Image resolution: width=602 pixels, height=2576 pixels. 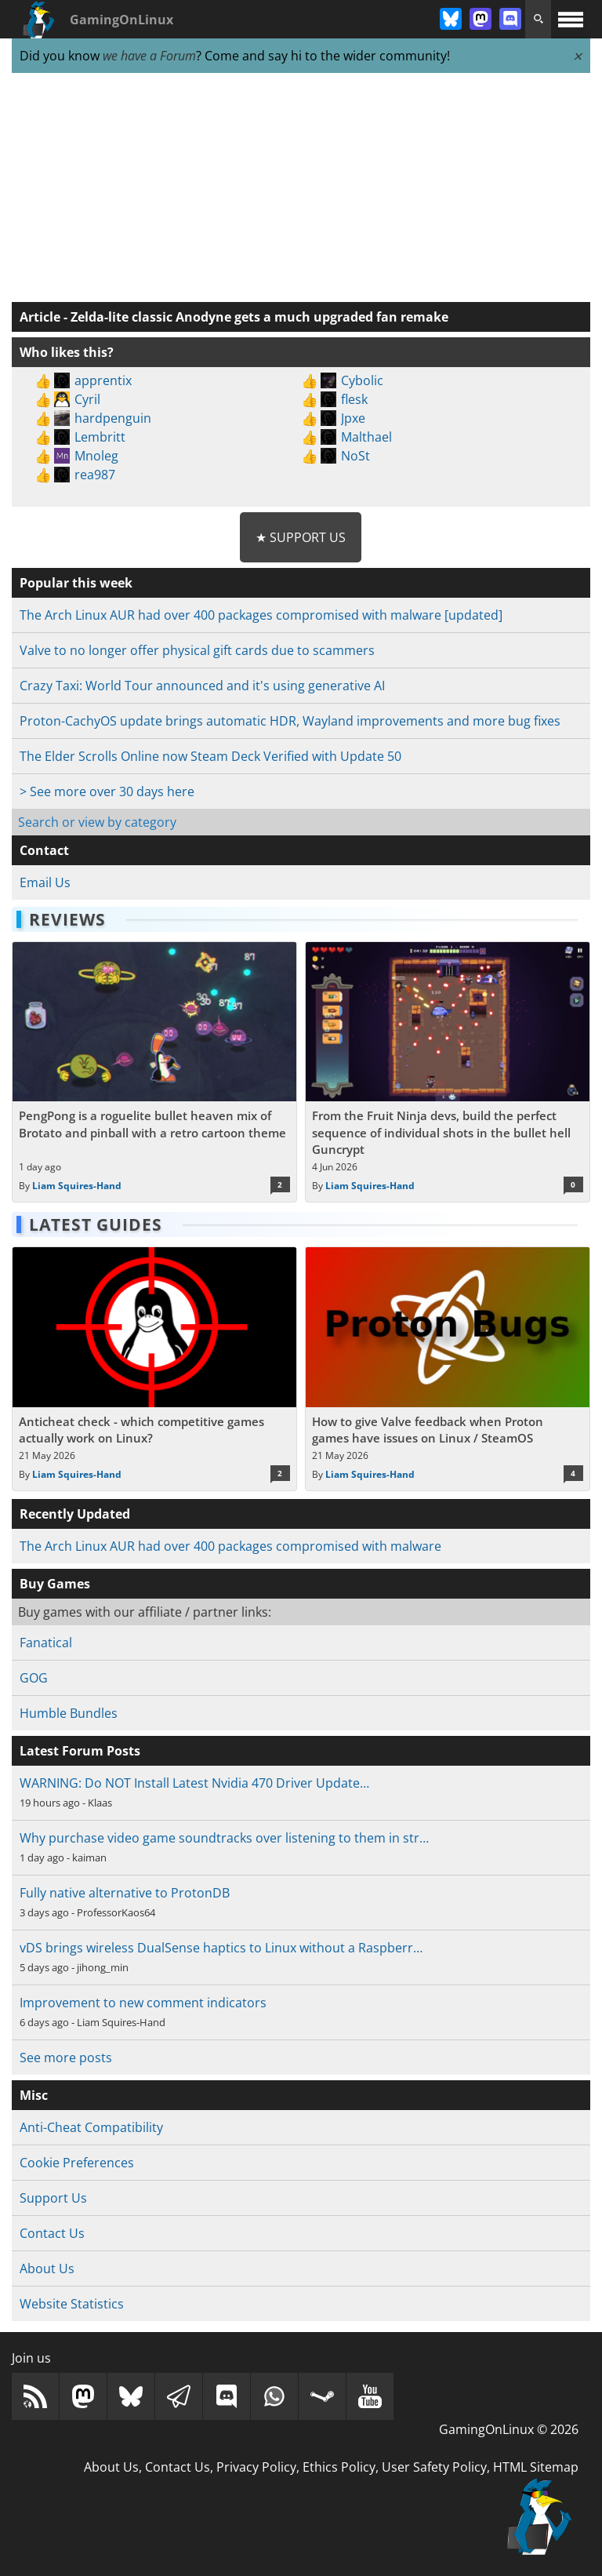 What do you see at coordinates (230, 1546) in the screenshot?
I see `The Arch Linux AUR had over 400 packages compromised with malware` at bounding box center [230, 1546].